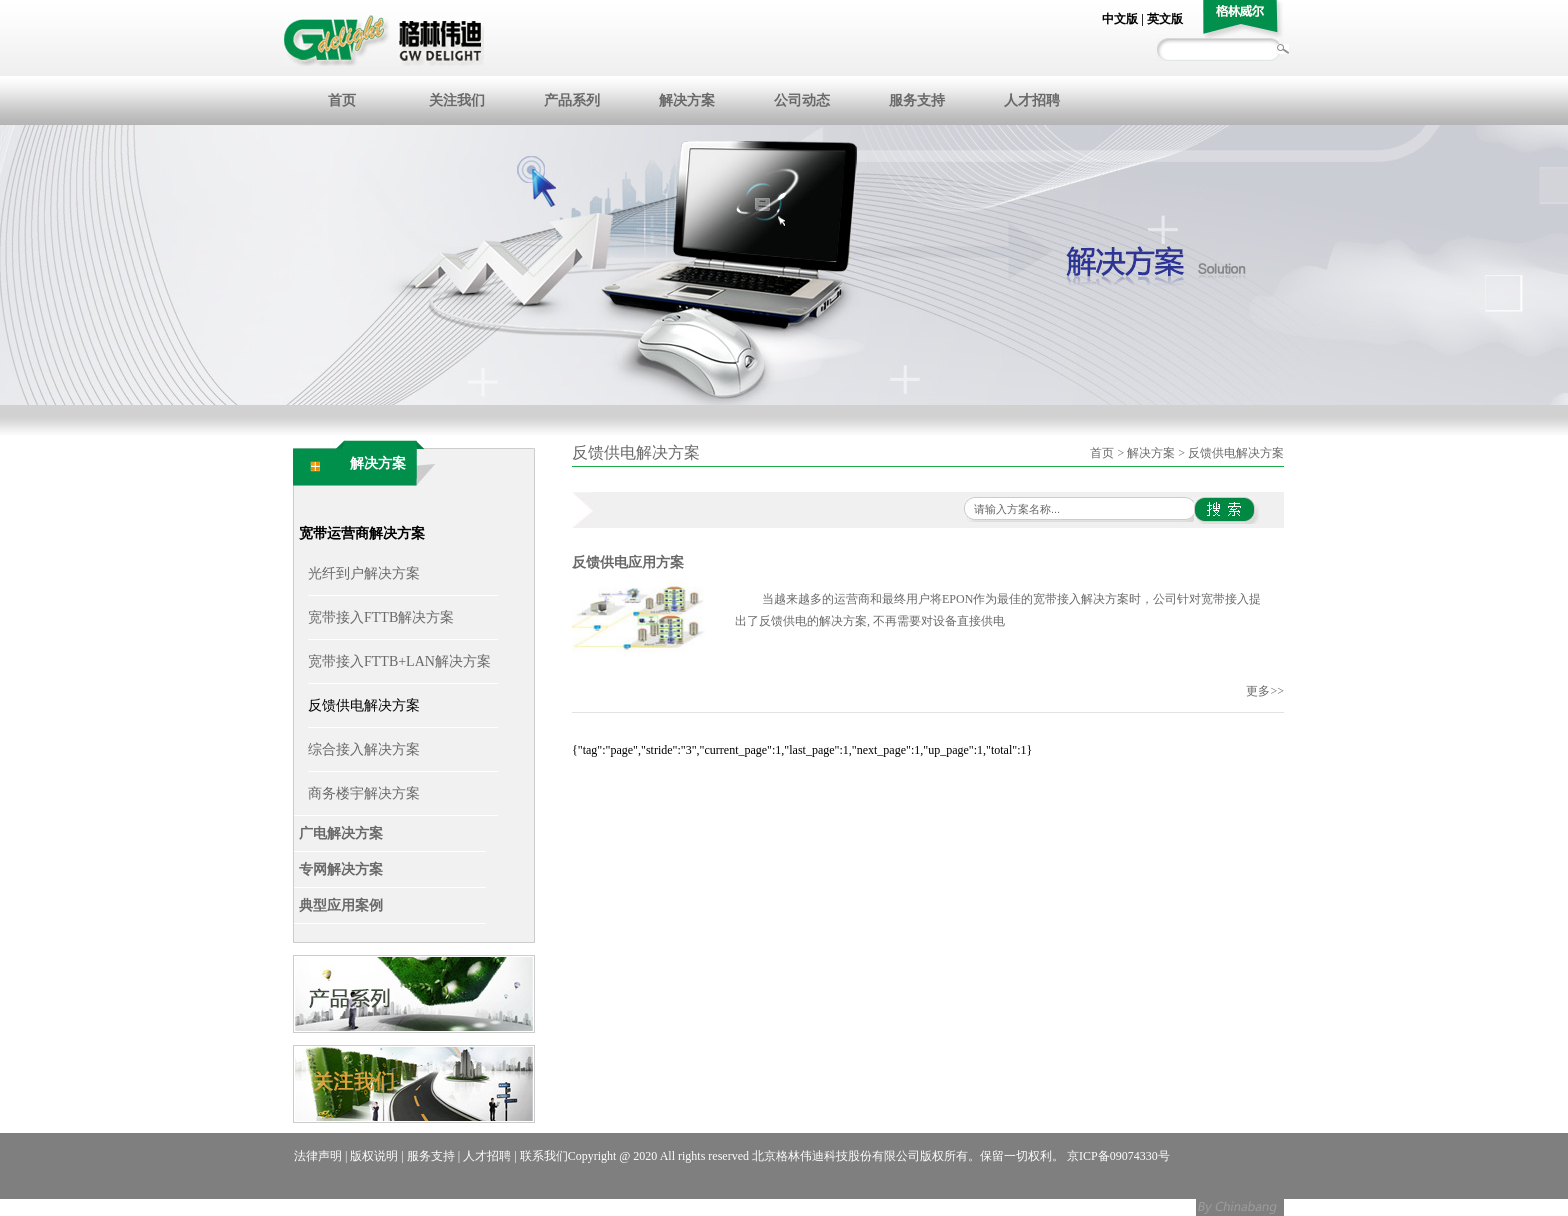 The image size is (1568, 1216). I want to click on 公司动态, so click(802, 100).